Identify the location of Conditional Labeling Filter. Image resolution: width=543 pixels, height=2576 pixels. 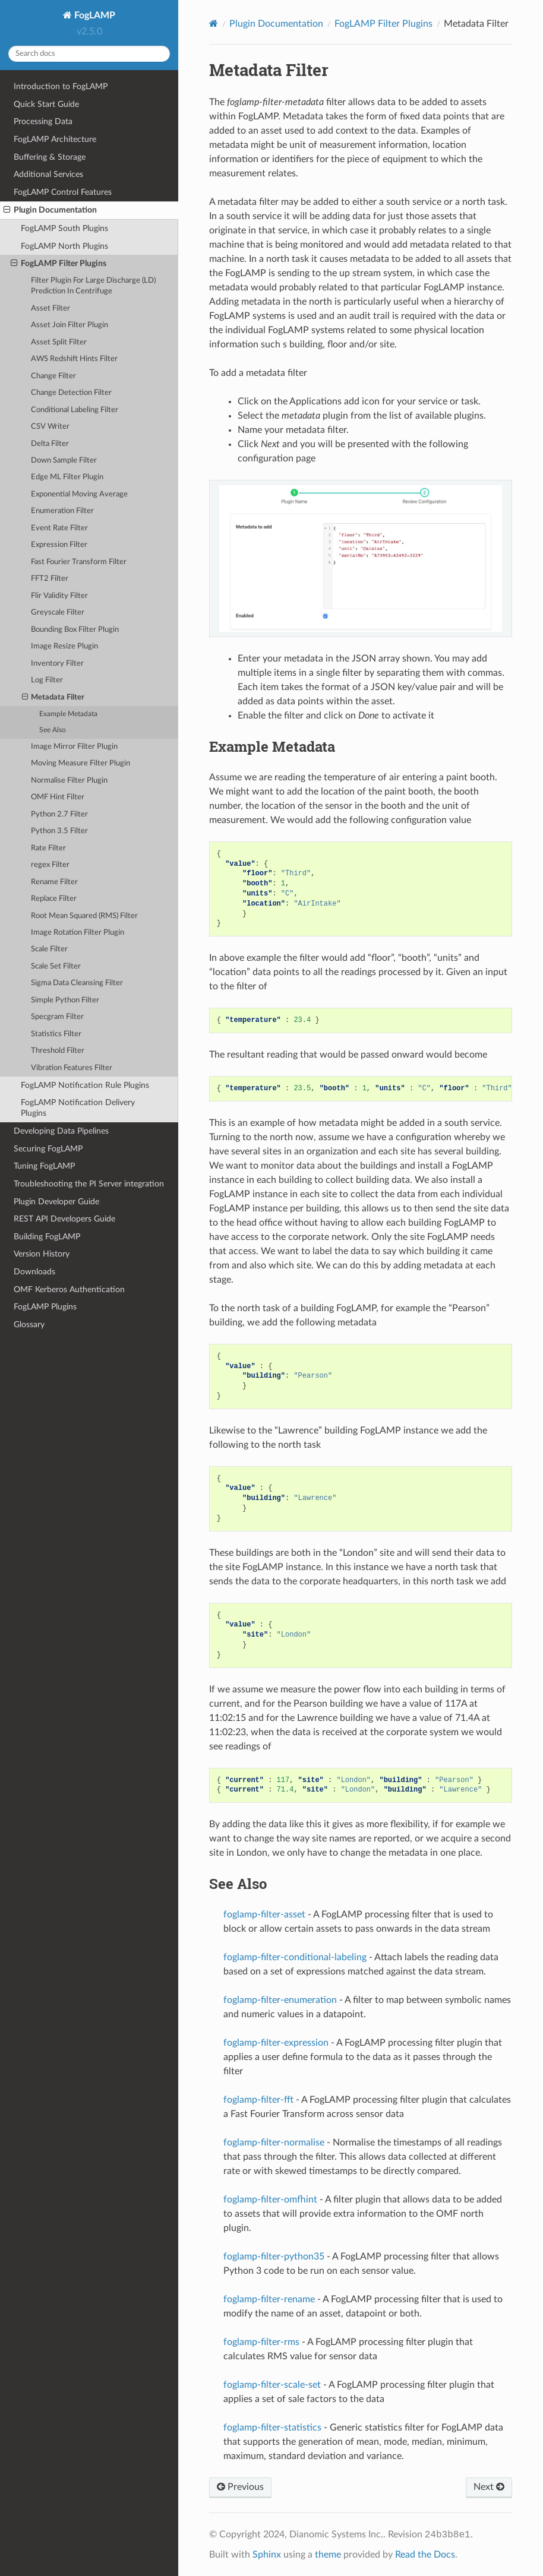
(74, 410).